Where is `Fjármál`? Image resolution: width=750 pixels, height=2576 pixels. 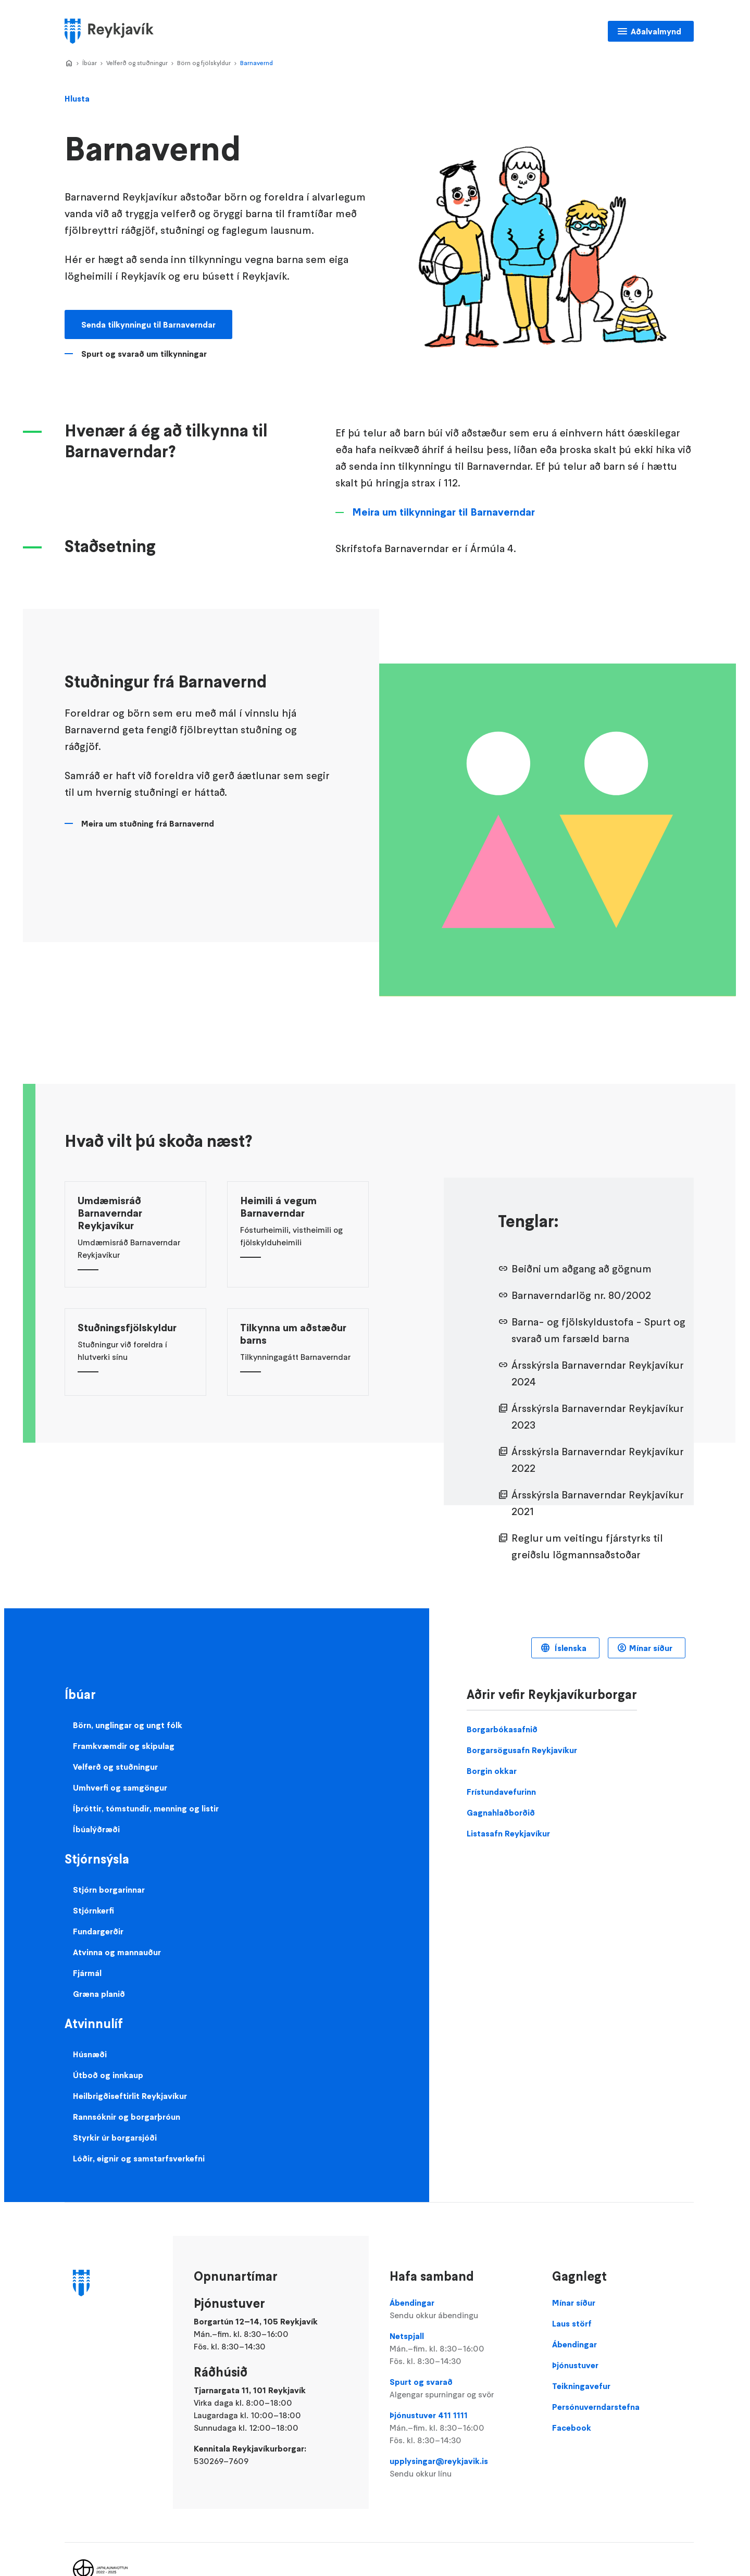 Fjármál is located at coordinates (87, 1973).